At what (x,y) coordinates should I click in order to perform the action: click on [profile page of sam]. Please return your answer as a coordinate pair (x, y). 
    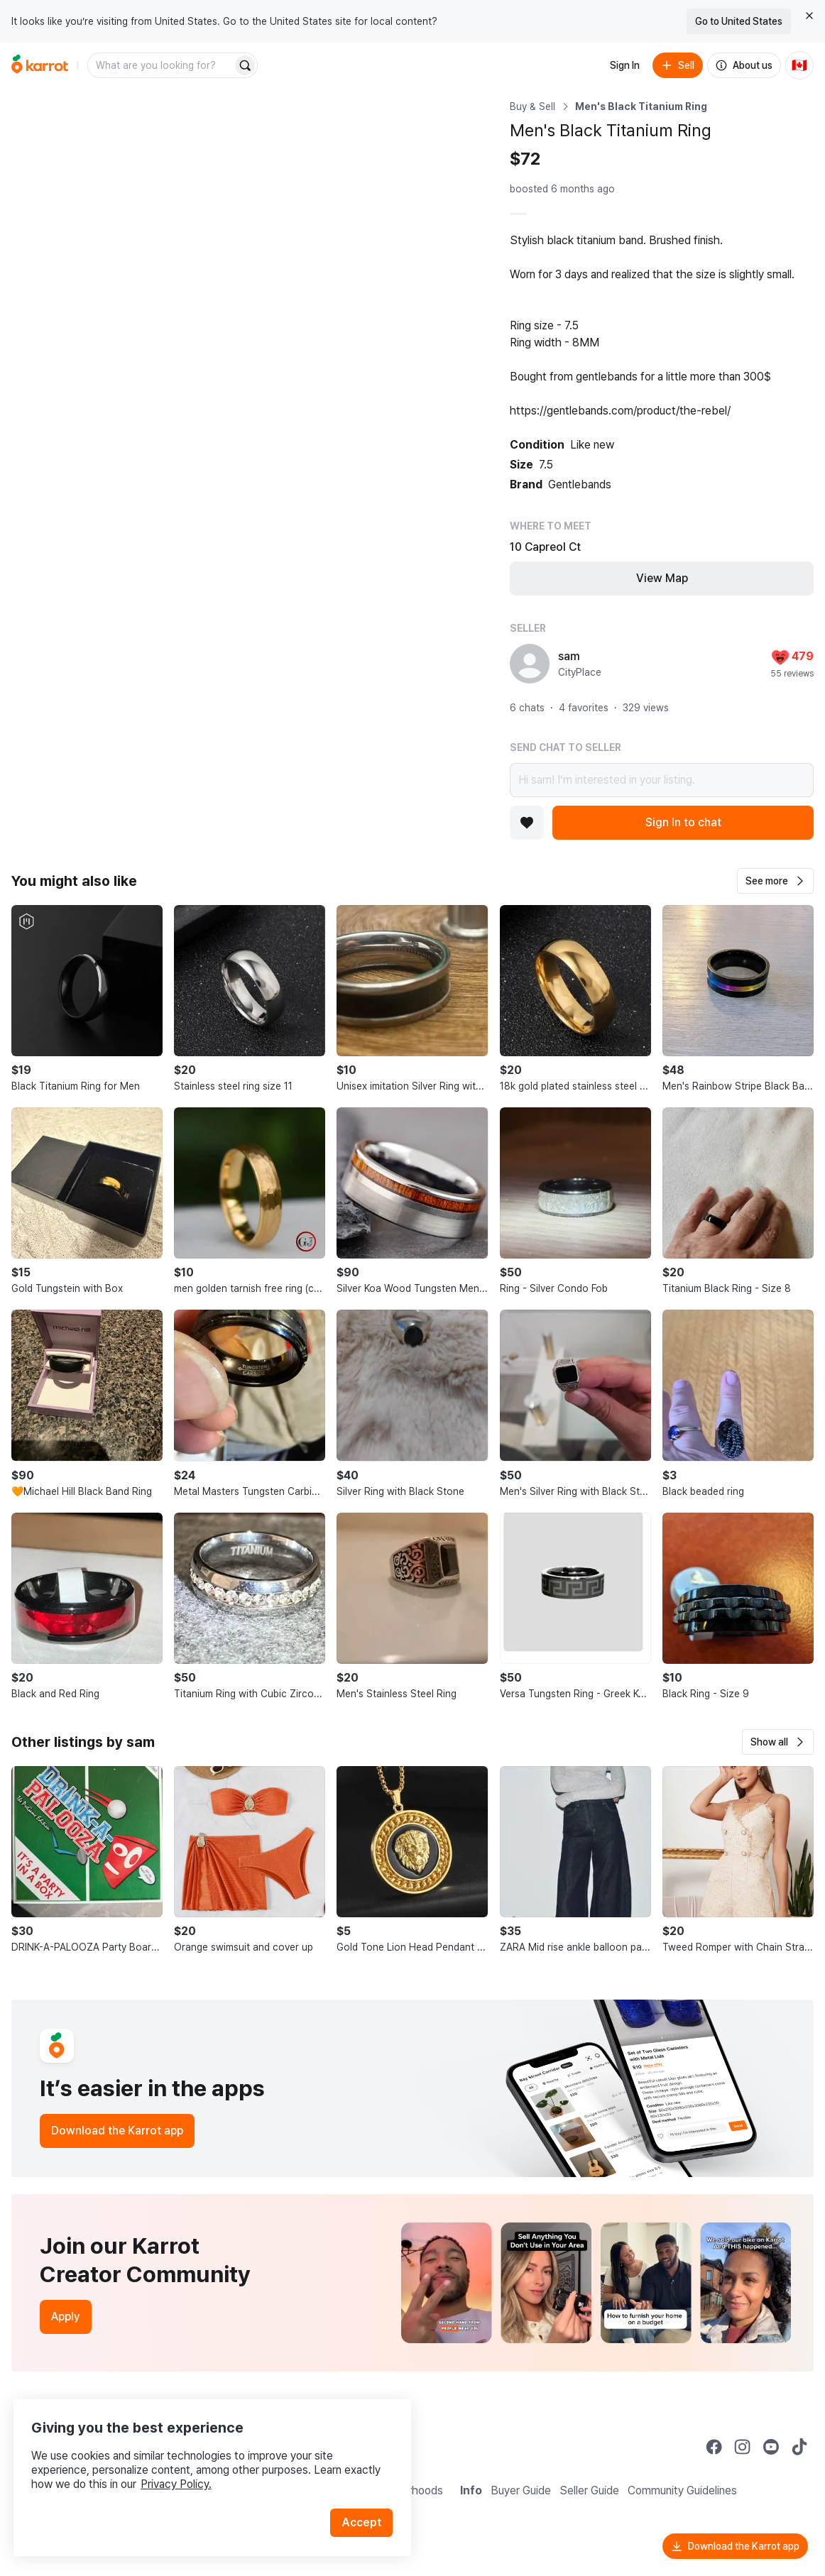
    Looking at the image, I should click on (530, 664).